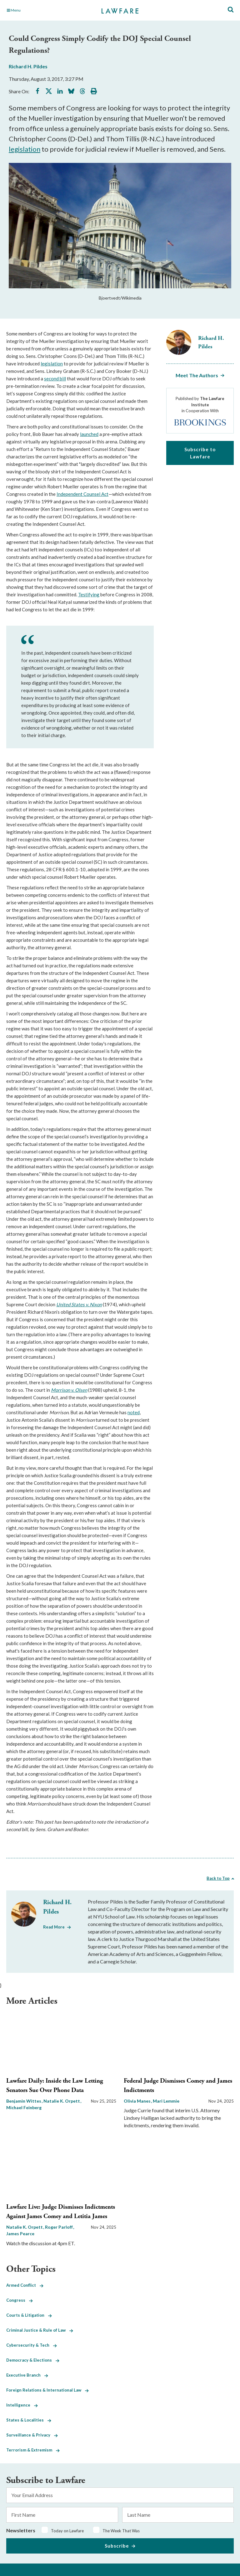 This screenshot has width=240, height=2576. I want to click on Olivia Manes, so click(138, 2101).